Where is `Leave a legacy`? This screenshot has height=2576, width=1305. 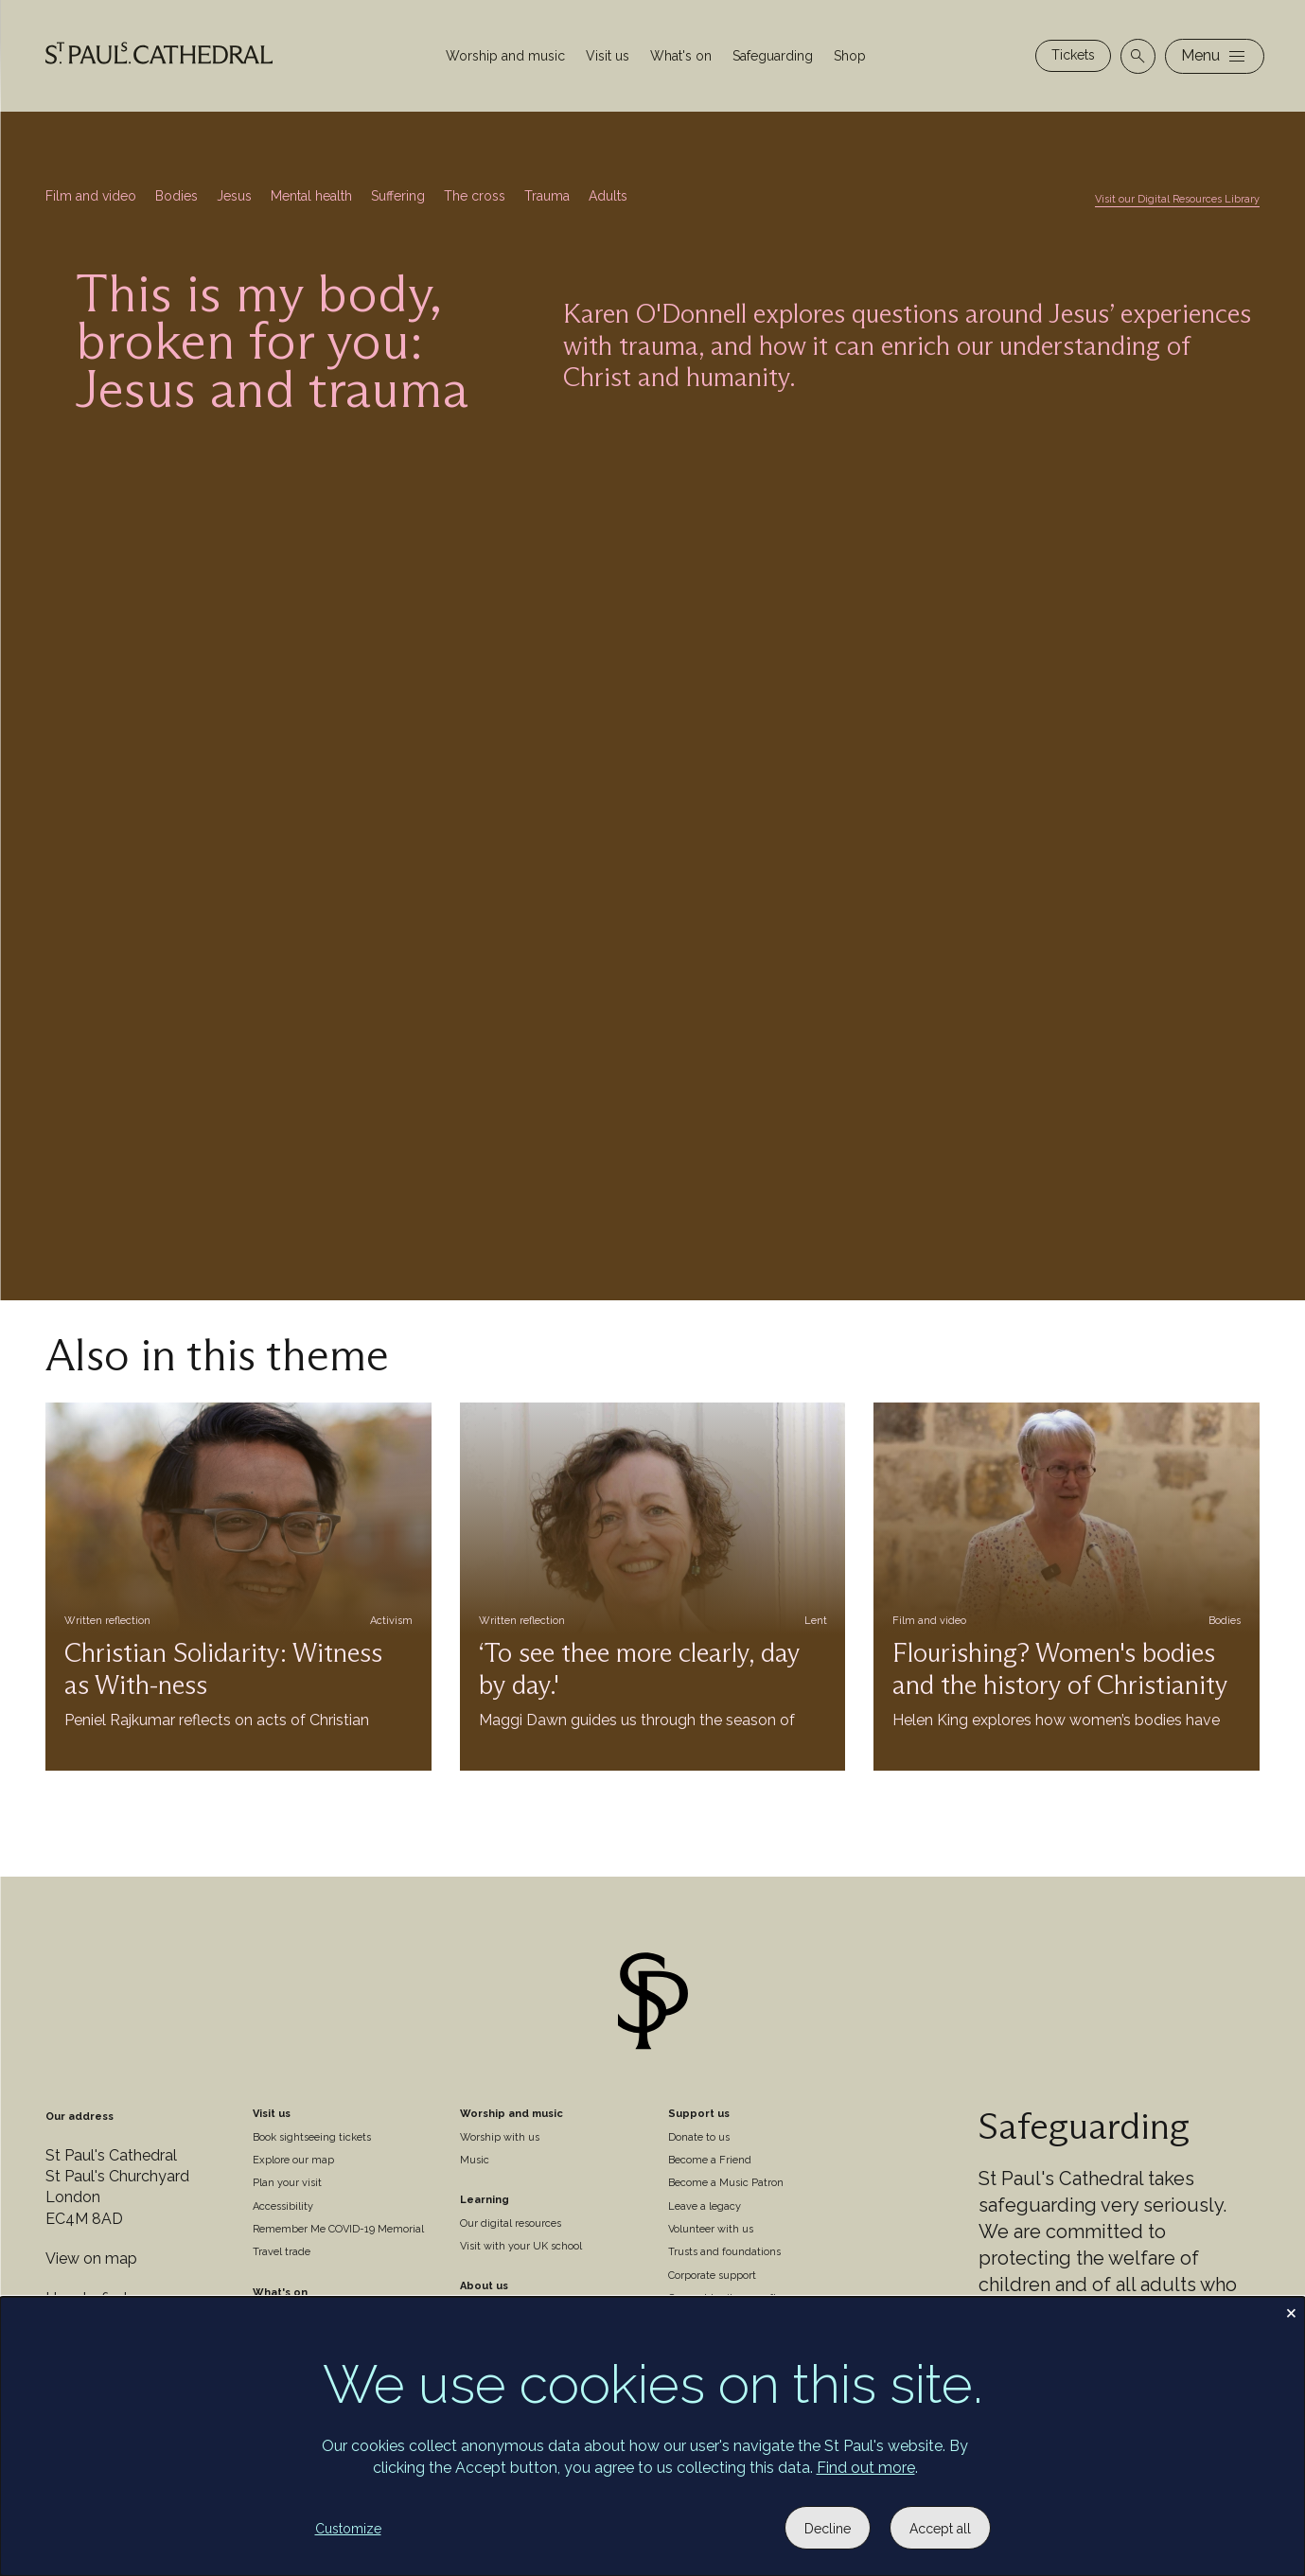
Leave a legacy is located at coordinates (704, 2206).